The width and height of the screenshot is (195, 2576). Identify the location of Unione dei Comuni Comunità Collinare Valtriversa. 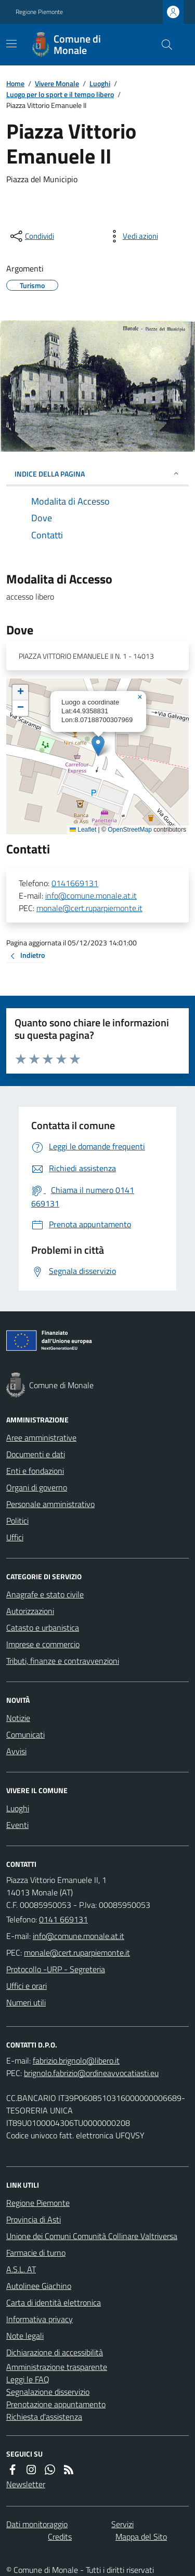
(91, 2236).